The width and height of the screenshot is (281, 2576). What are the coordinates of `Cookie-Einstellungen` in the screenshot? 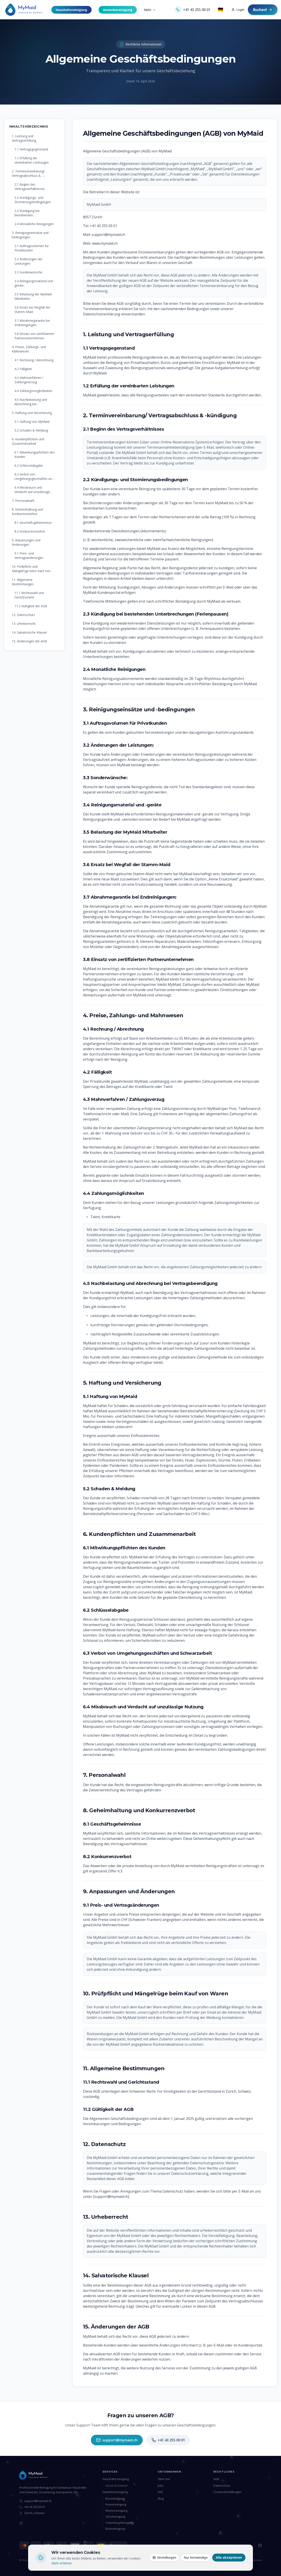 It's located at (227, 2492).